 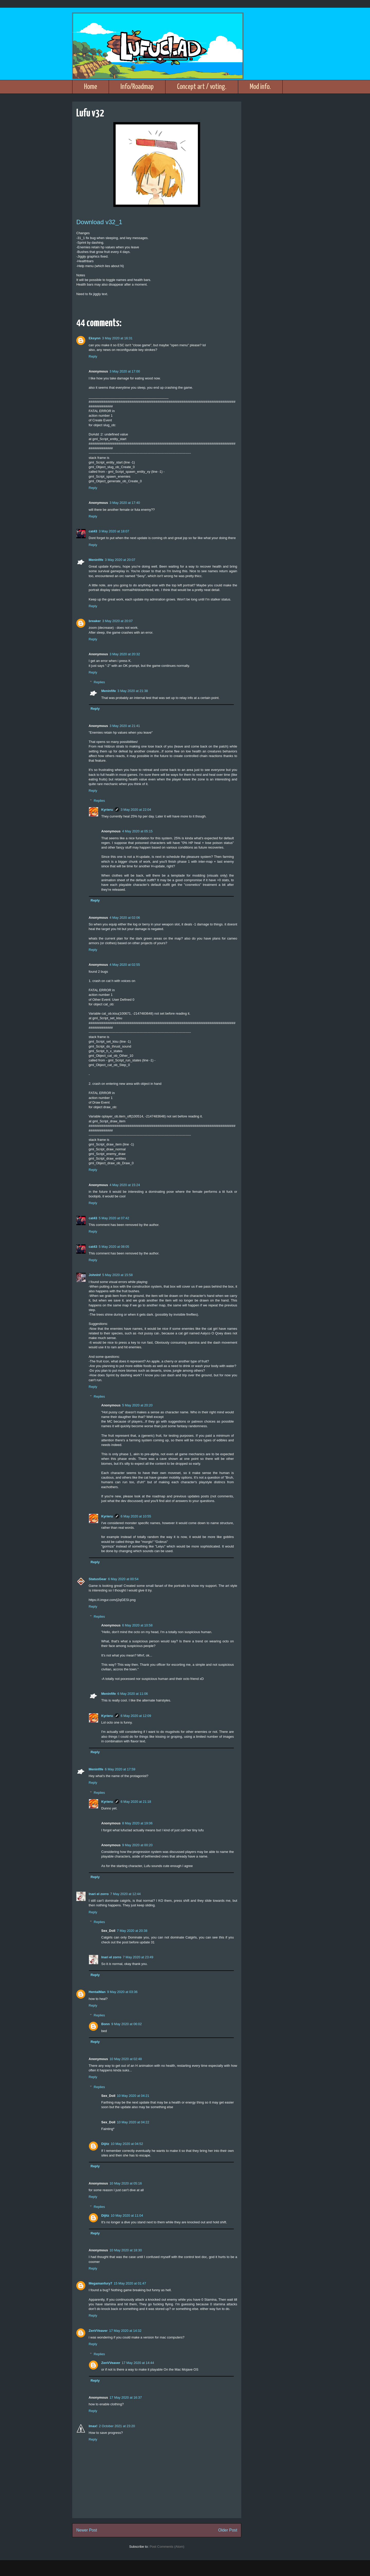 I want to click on JohnInf, so click(x=95, y=1275).